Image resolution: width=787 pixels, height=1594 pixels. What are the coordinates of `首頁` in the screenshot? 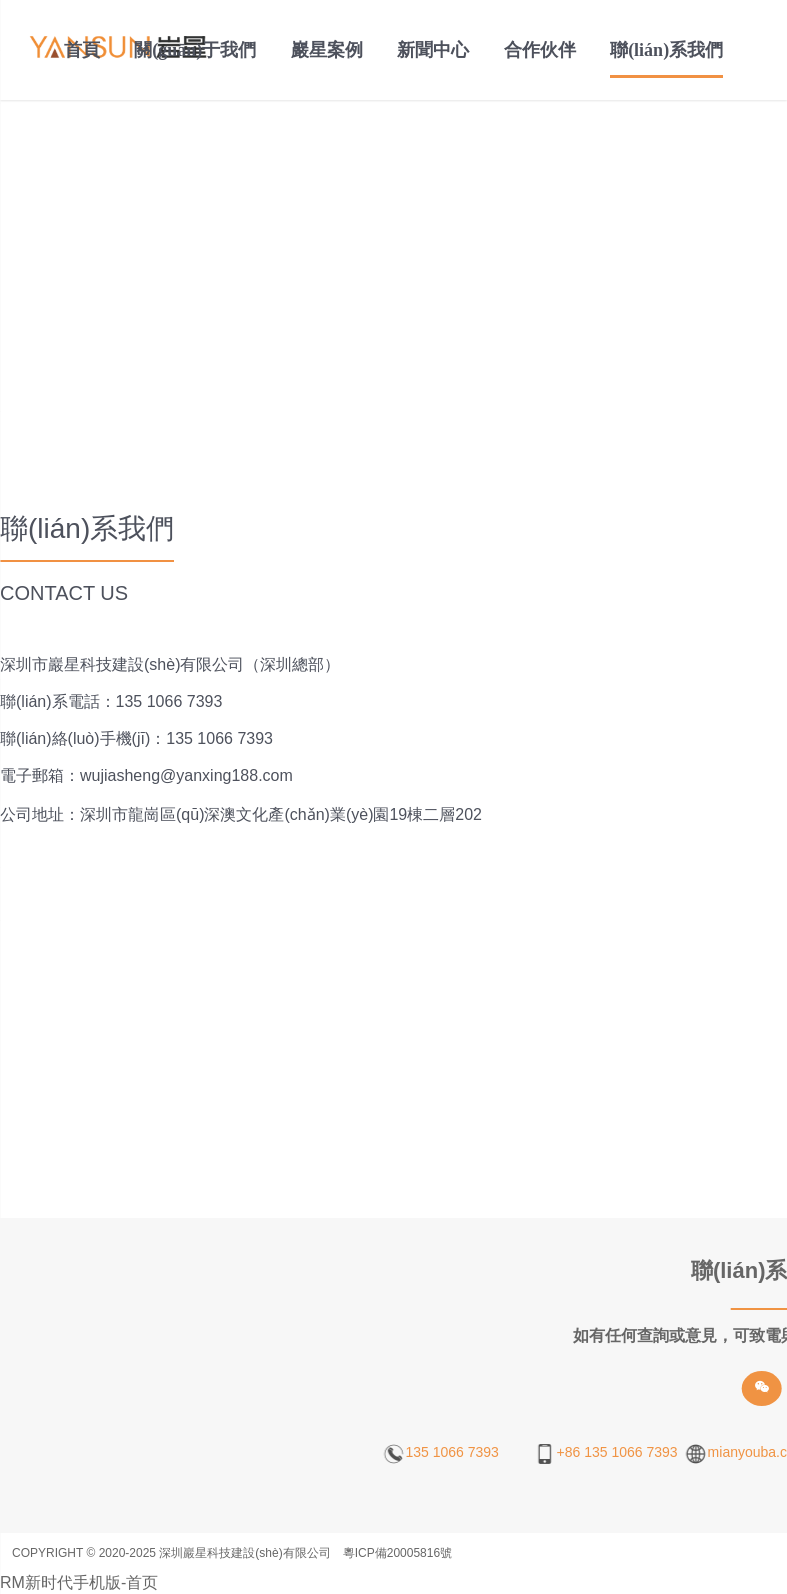 It's located at (82, 50).